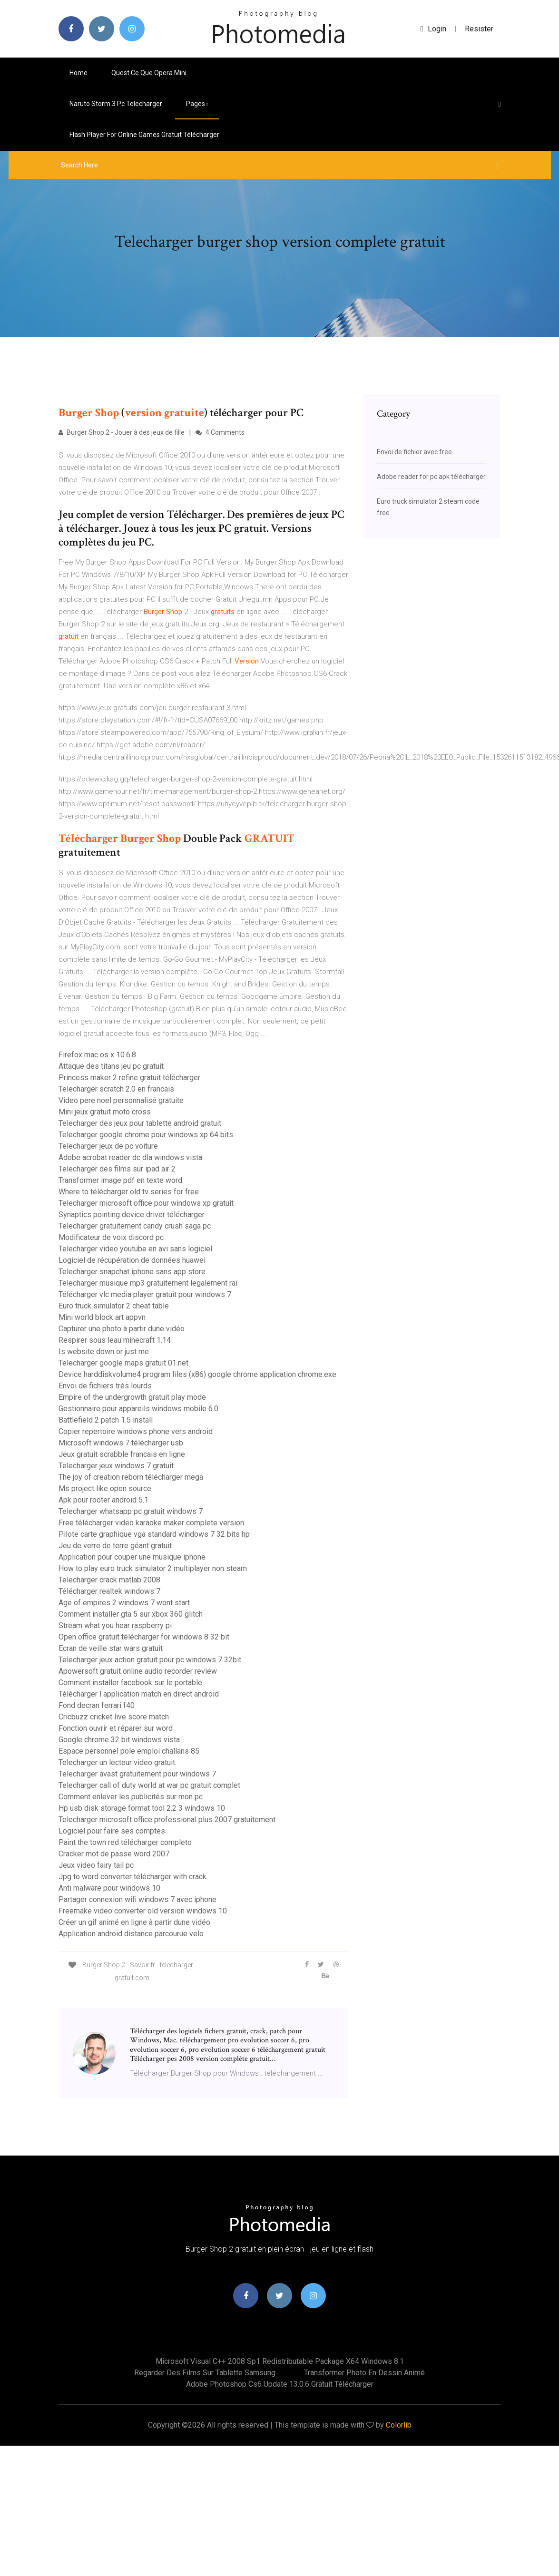  Describe the element at coordinates (121, 1442) in the screenshot. I see `Microsoft windows 7 télécharger usb` at that location.